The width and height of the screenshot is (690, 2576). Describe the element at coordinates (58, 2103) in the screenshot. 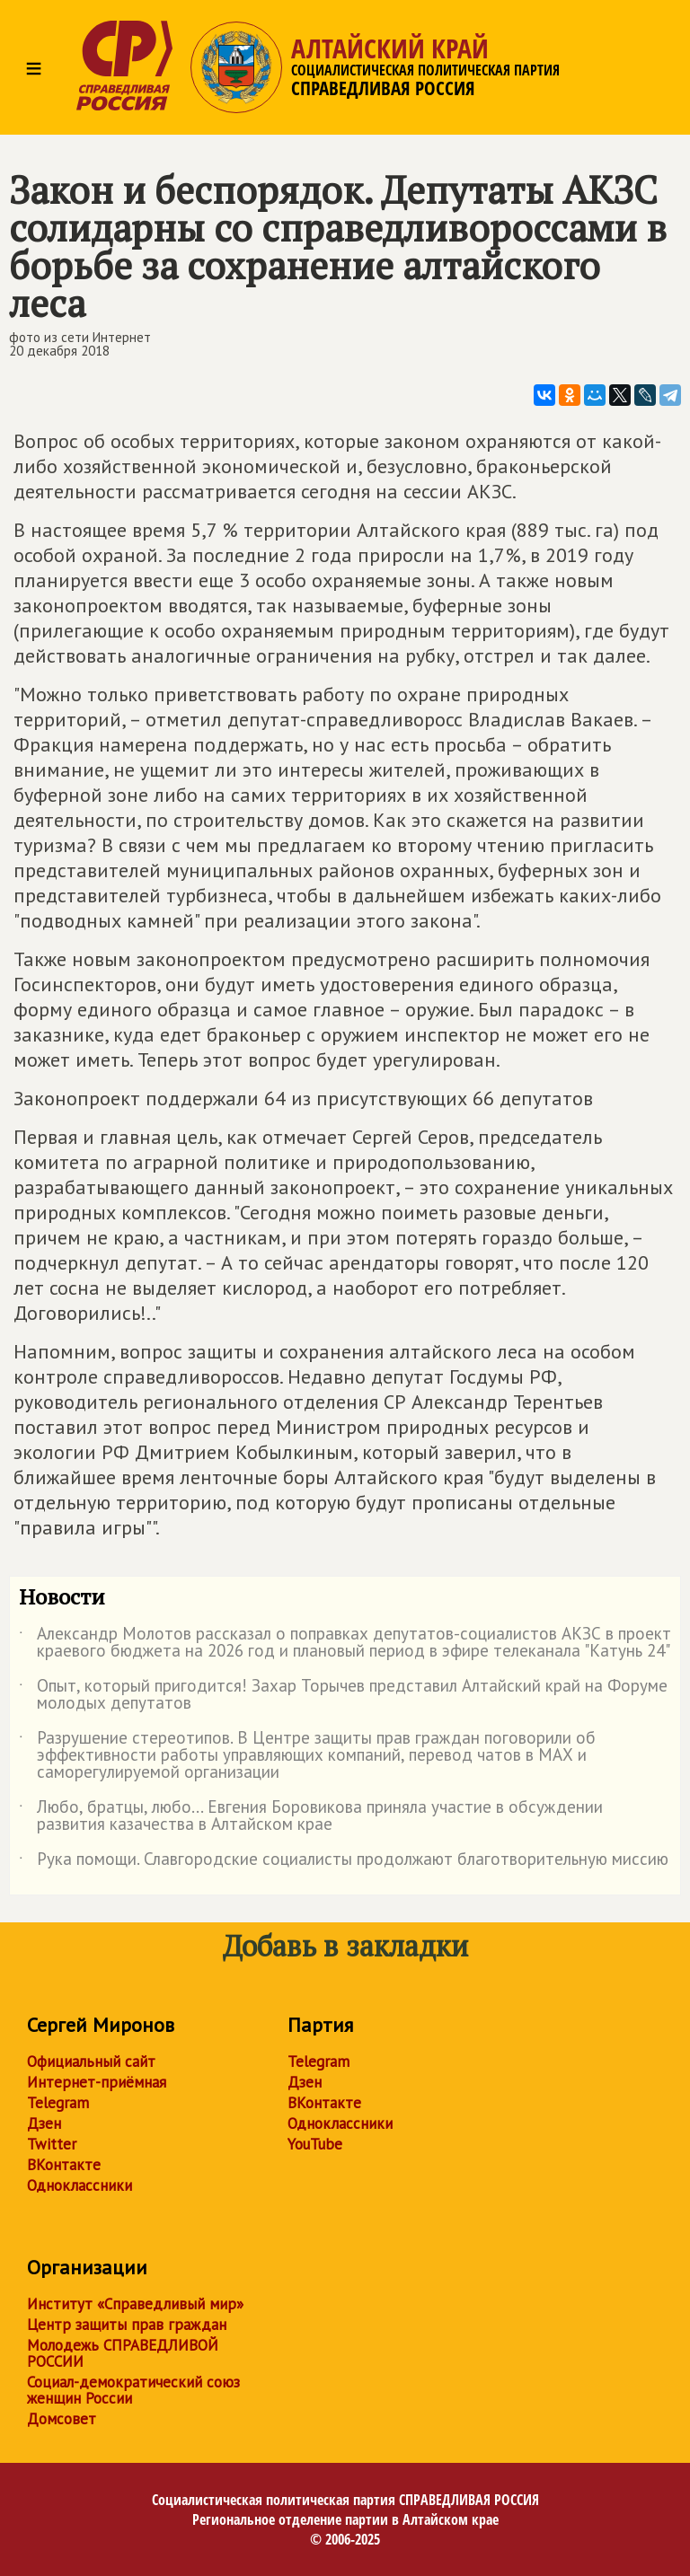

I see `Telegram` at that location.